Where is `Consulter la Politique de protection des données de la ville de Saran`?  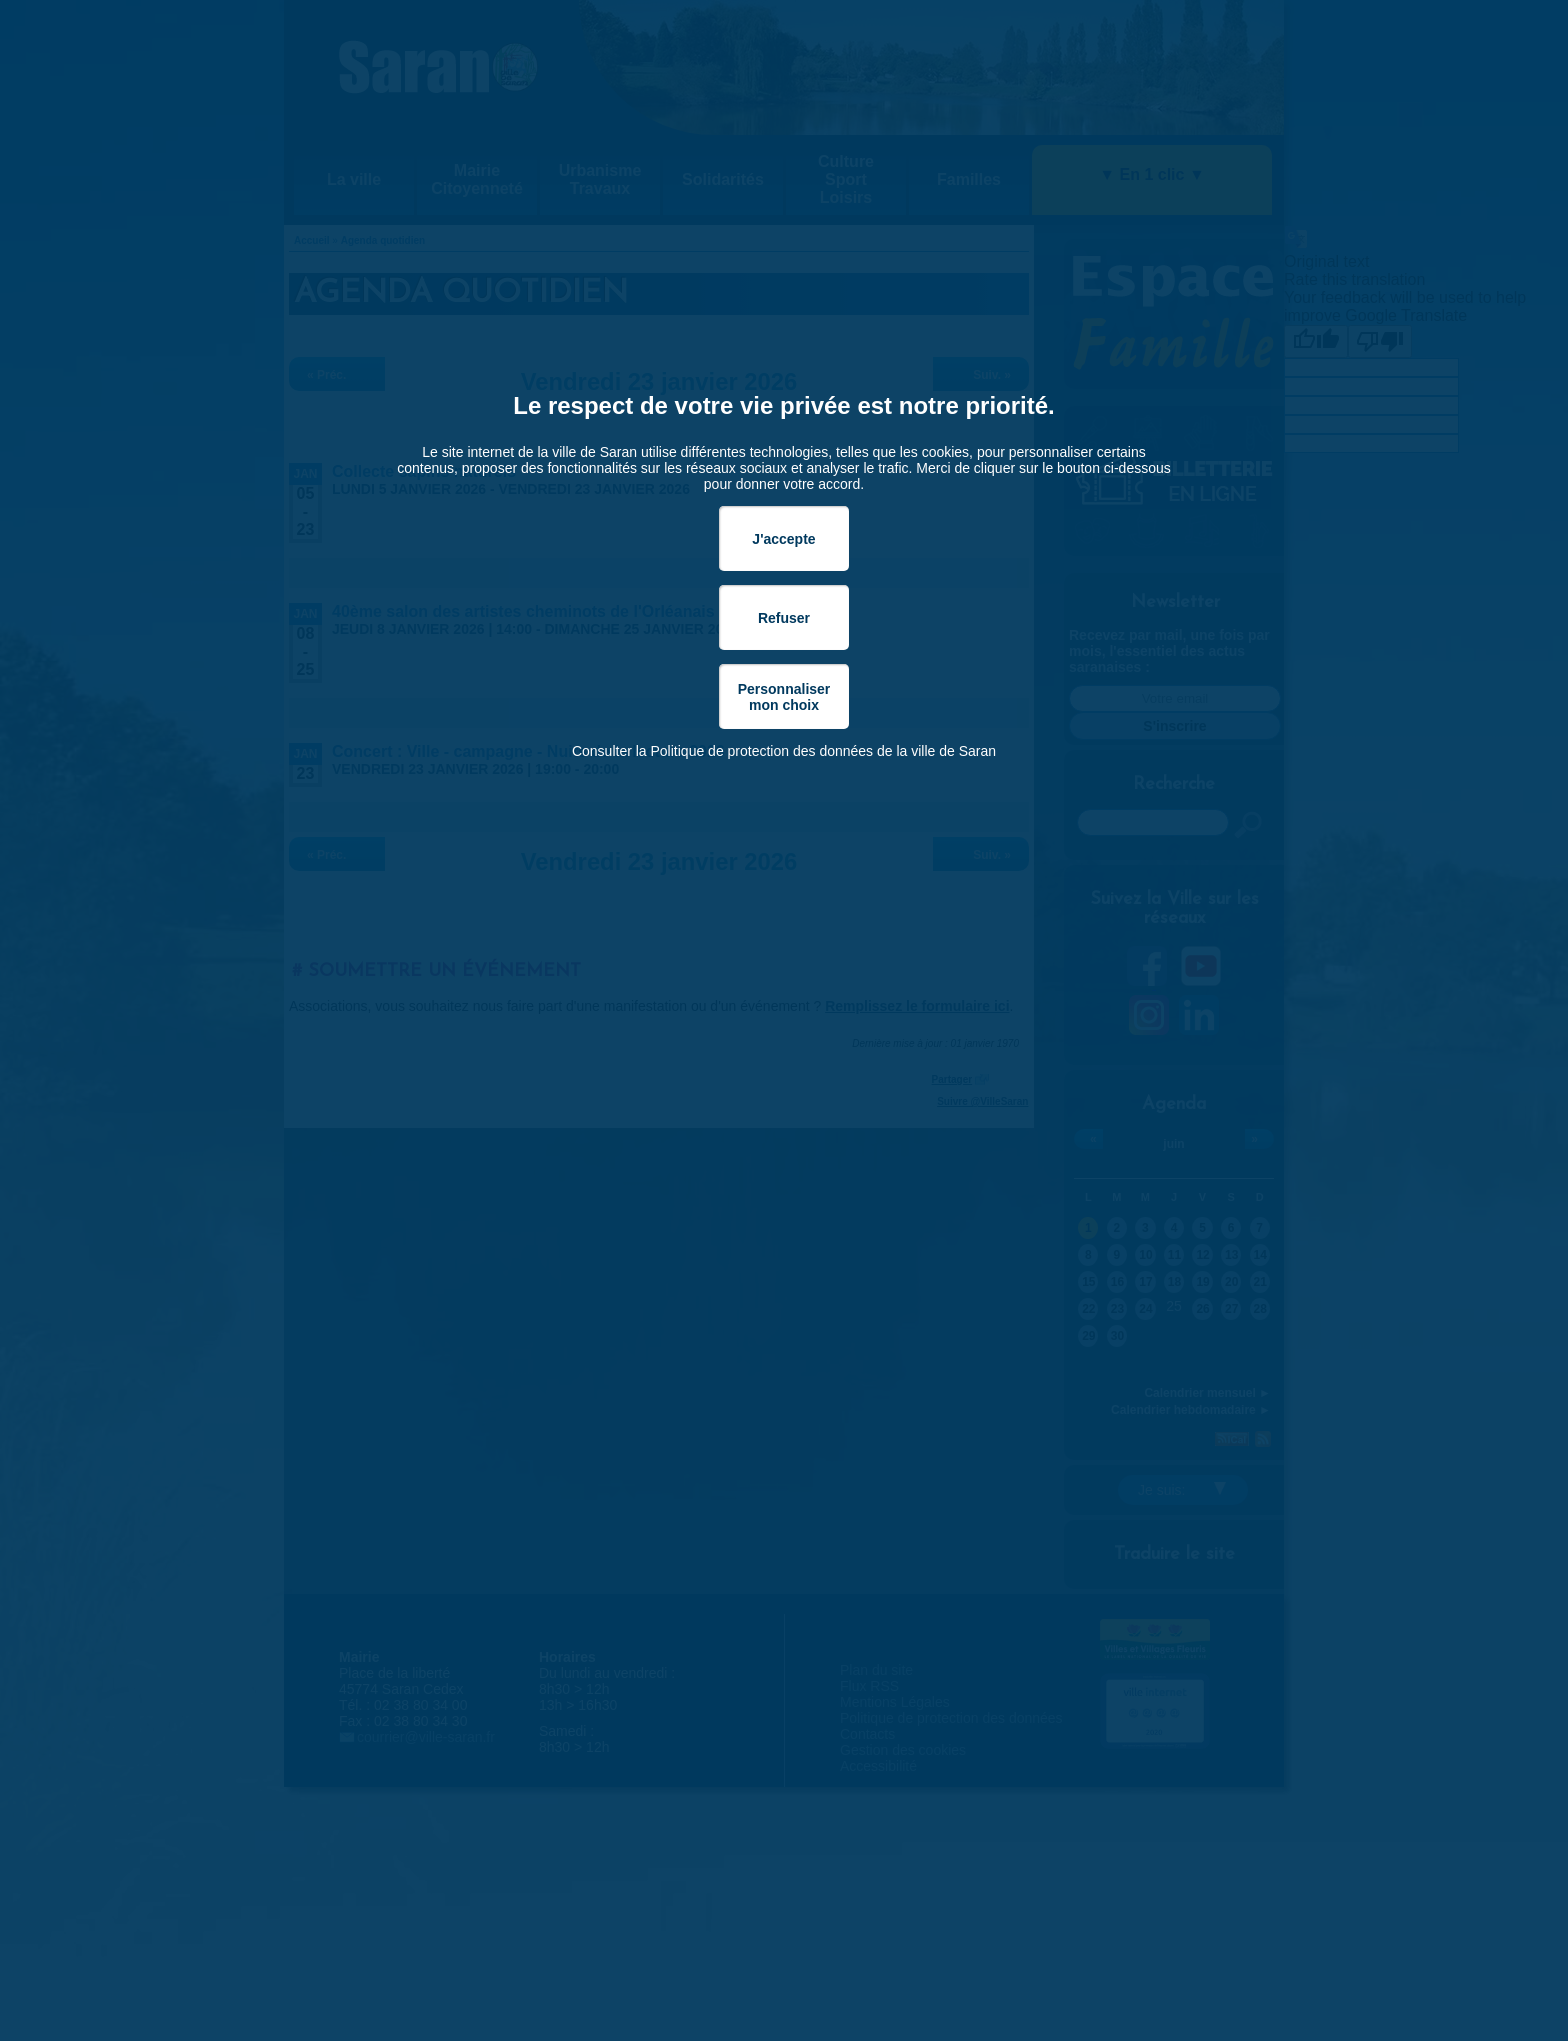
Consulter la Politique de protection des données de la ville de Saran is located at coordinates (784, 751).